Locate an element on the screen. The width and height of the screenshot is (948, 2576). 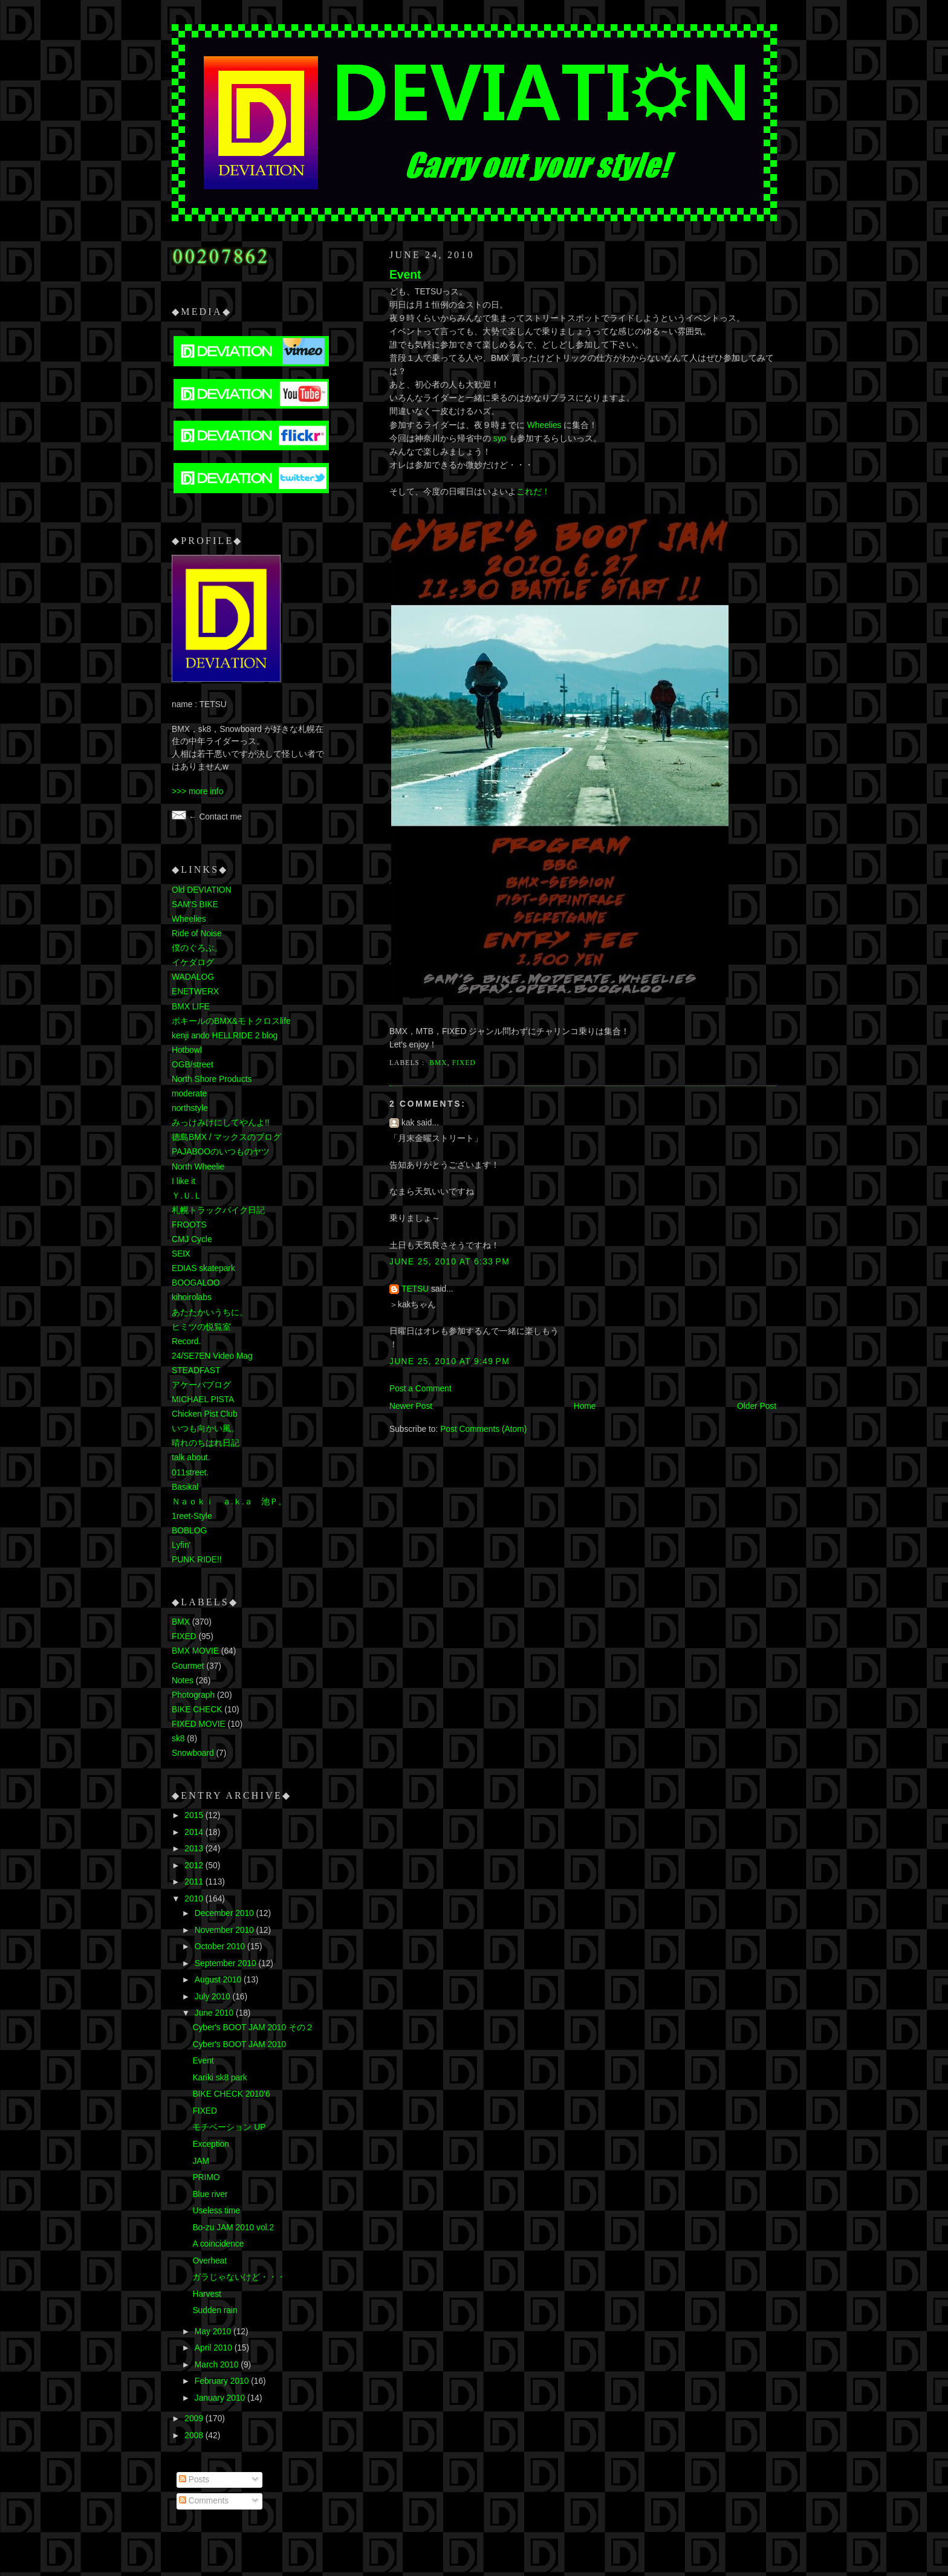
Useless time is located at coordinates (216, 2210).